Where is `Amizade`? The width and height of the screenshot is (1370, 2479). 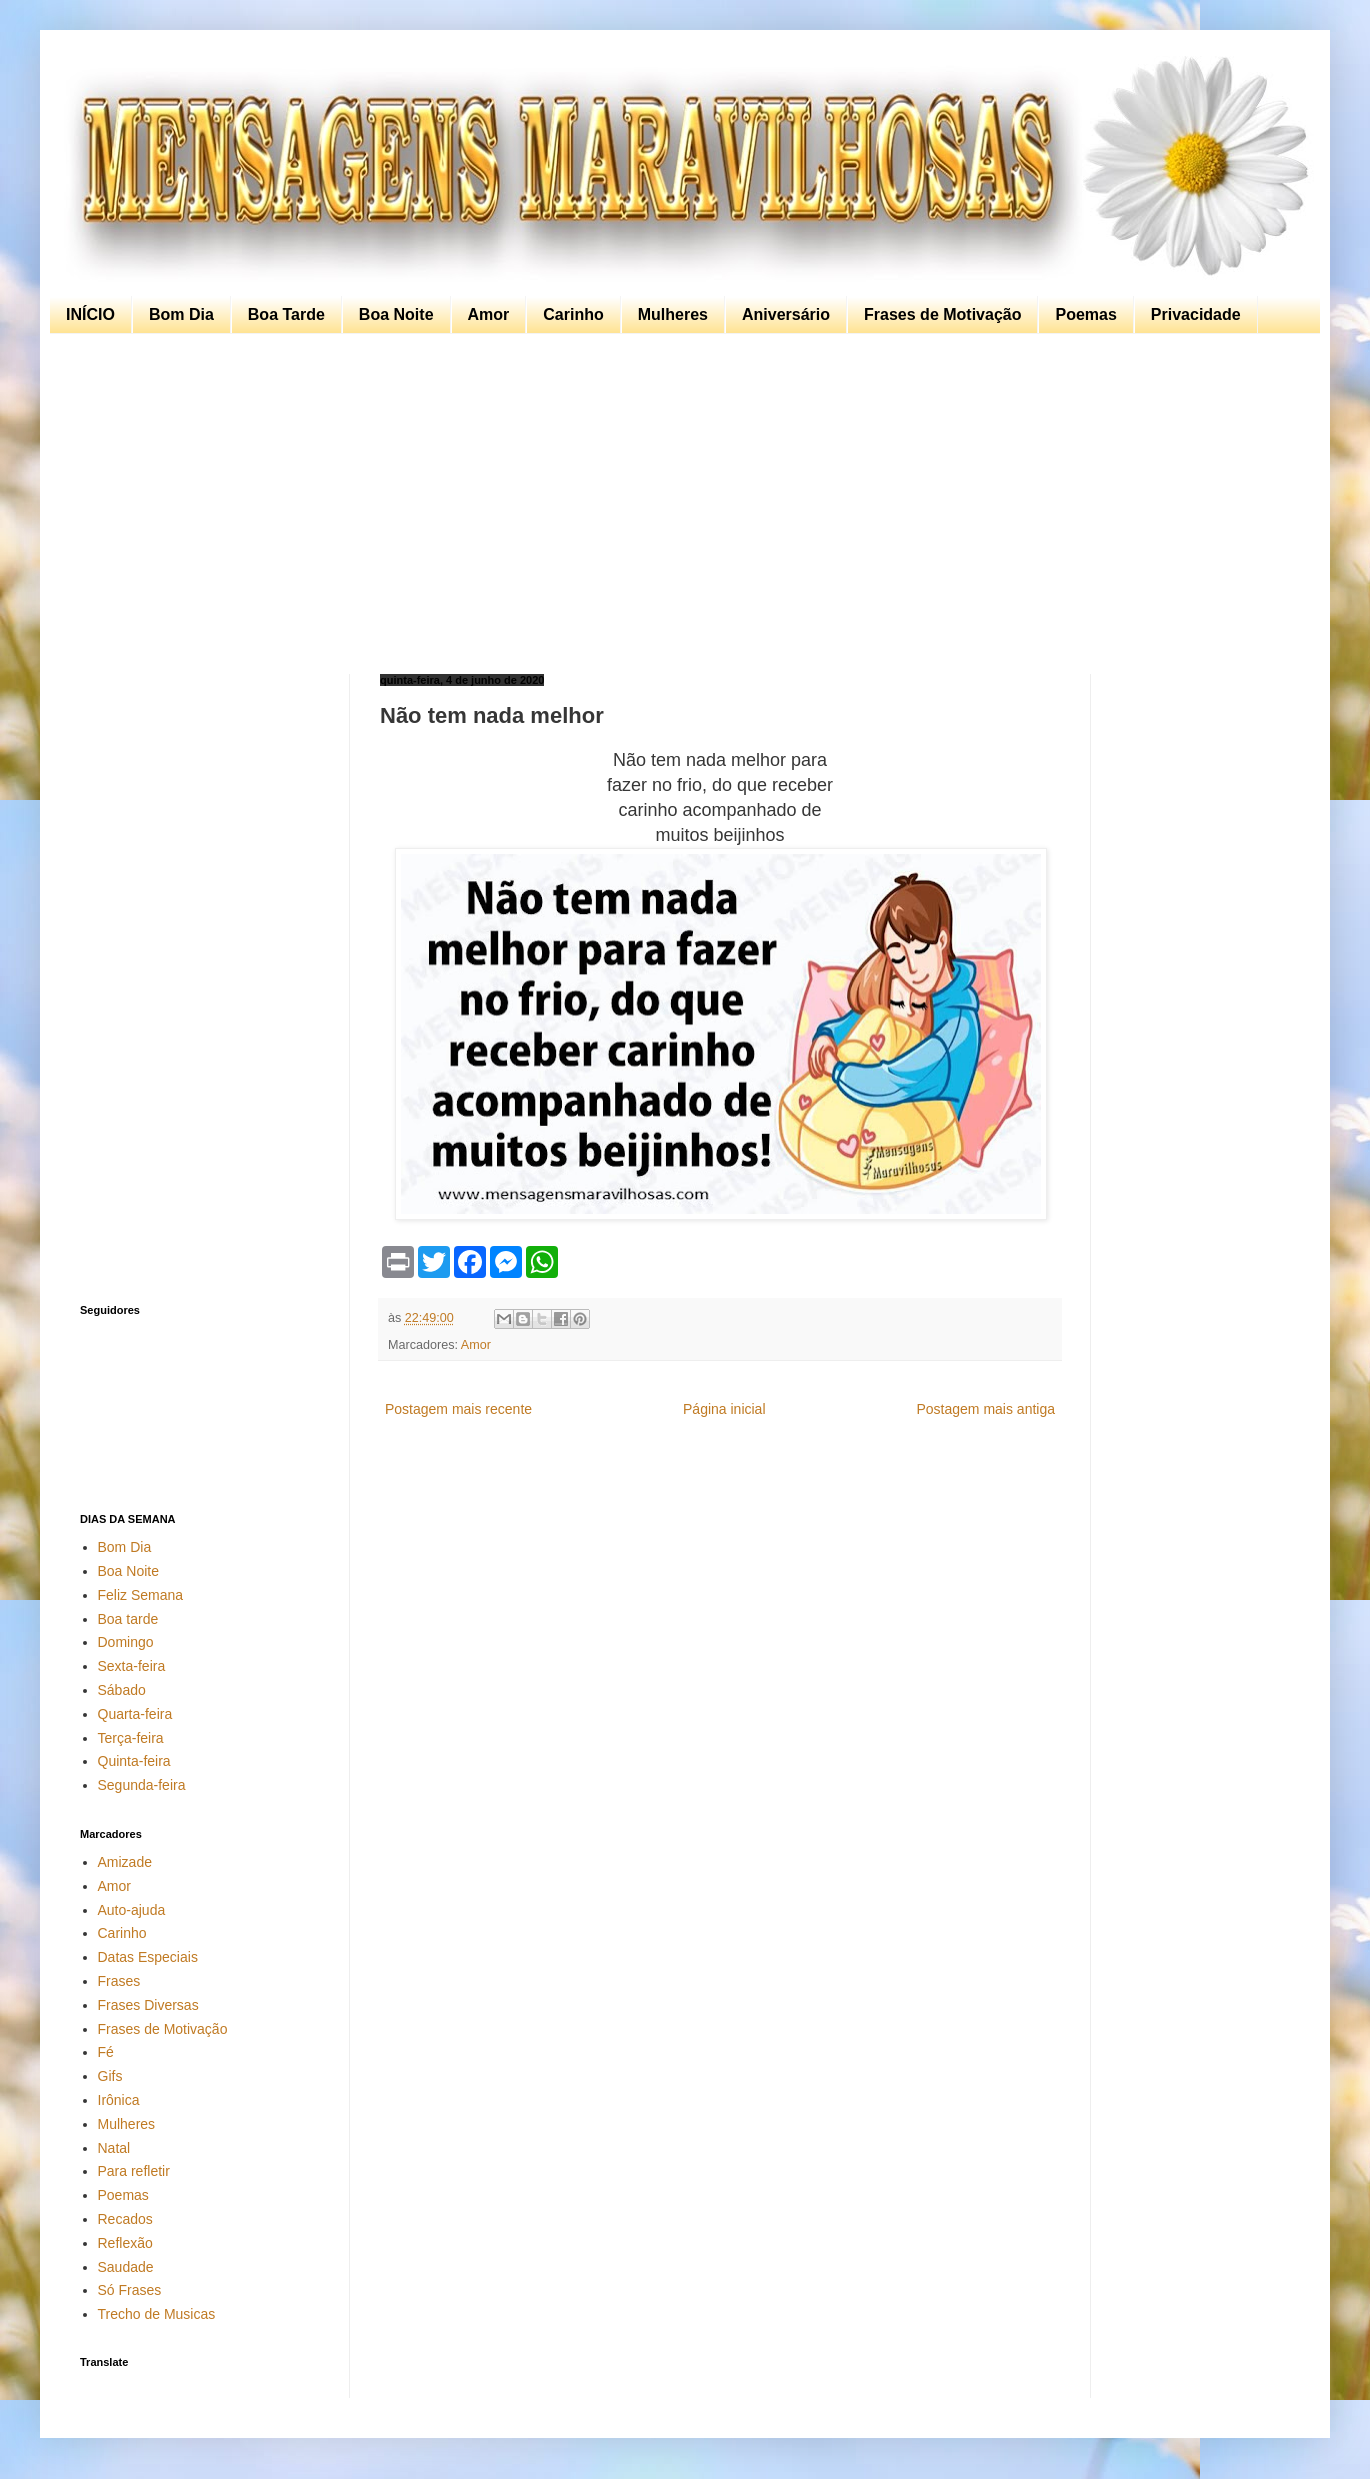
Amizade is located at coordinates (125, 1862).